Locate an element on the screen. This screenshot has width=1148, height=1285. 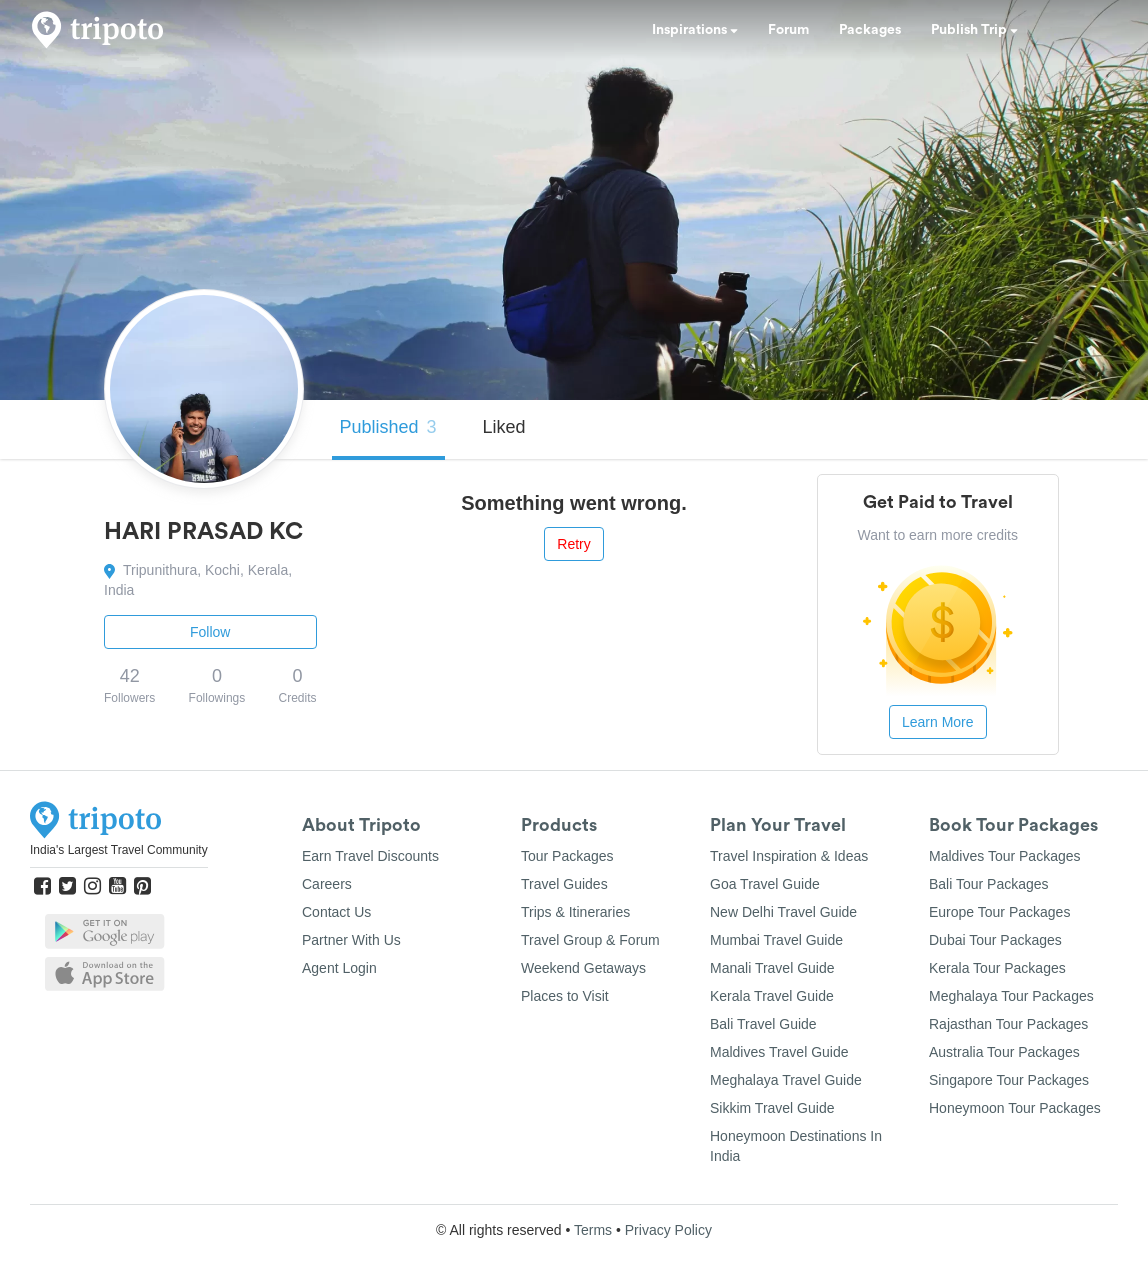
Travel Inspiration & Ideas is located at coordinates (789, 856).